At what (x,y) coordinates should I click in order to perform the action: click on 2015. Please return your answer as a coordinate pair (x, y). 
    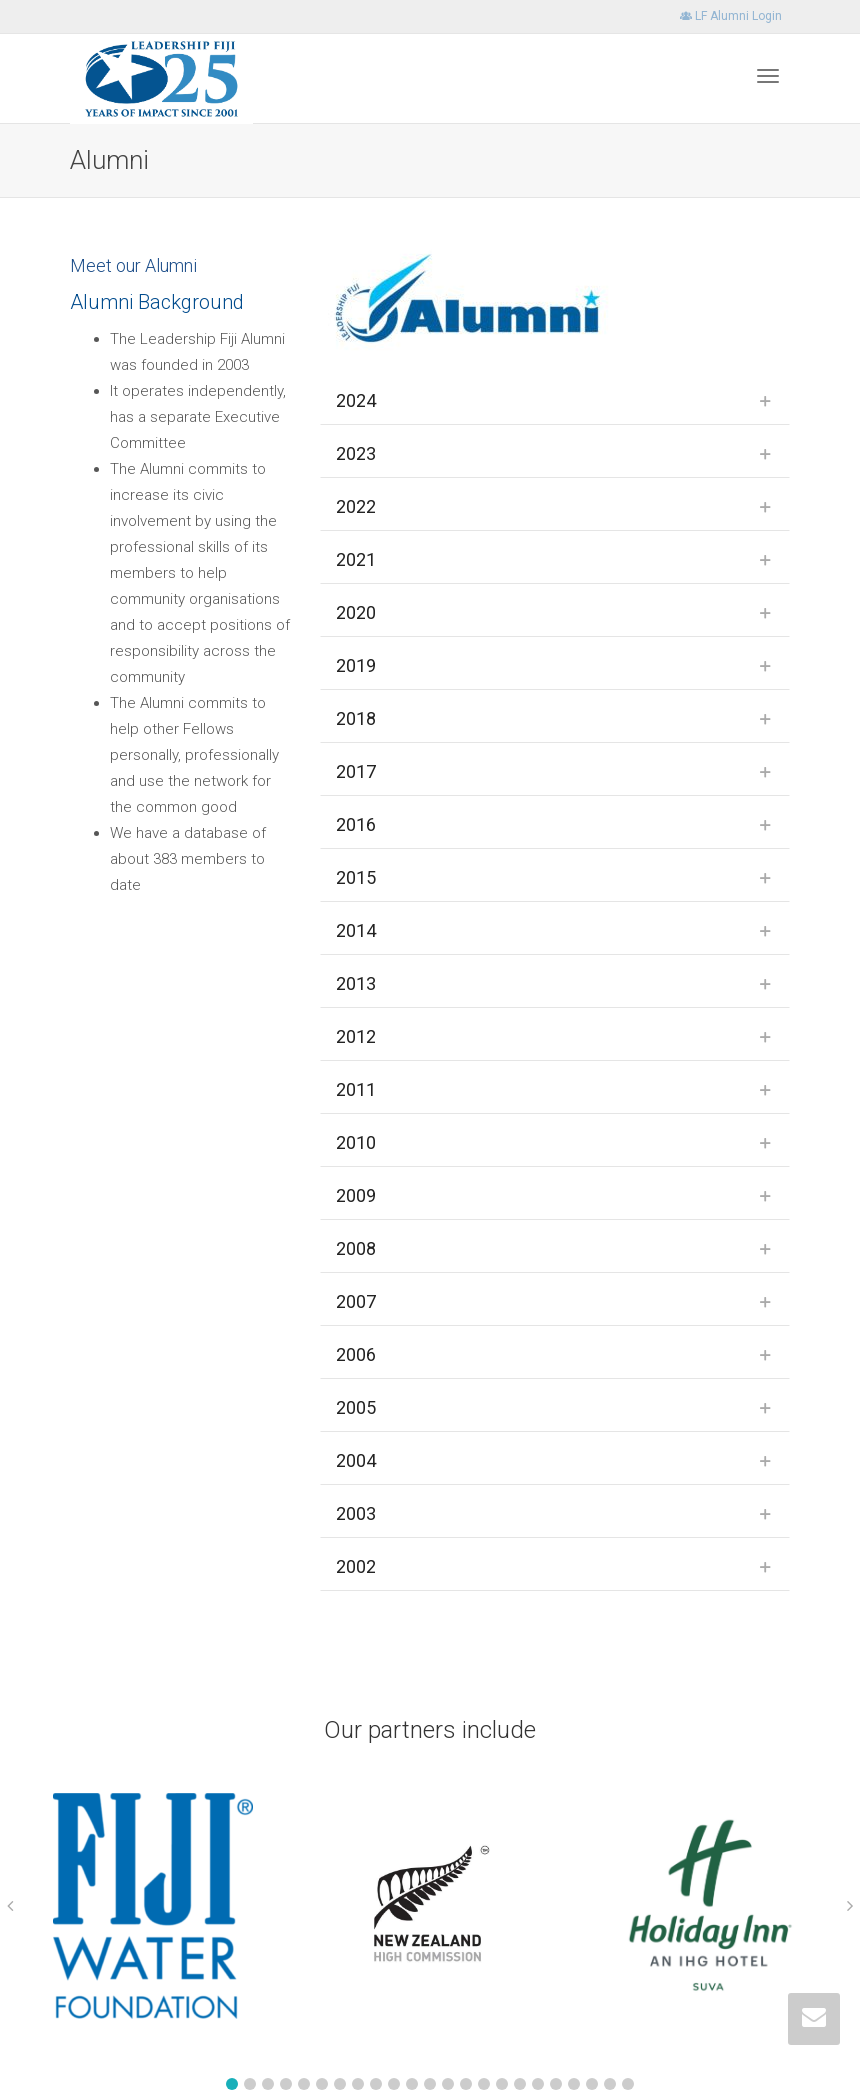
    Looking at the image, I should click on (356, 877).